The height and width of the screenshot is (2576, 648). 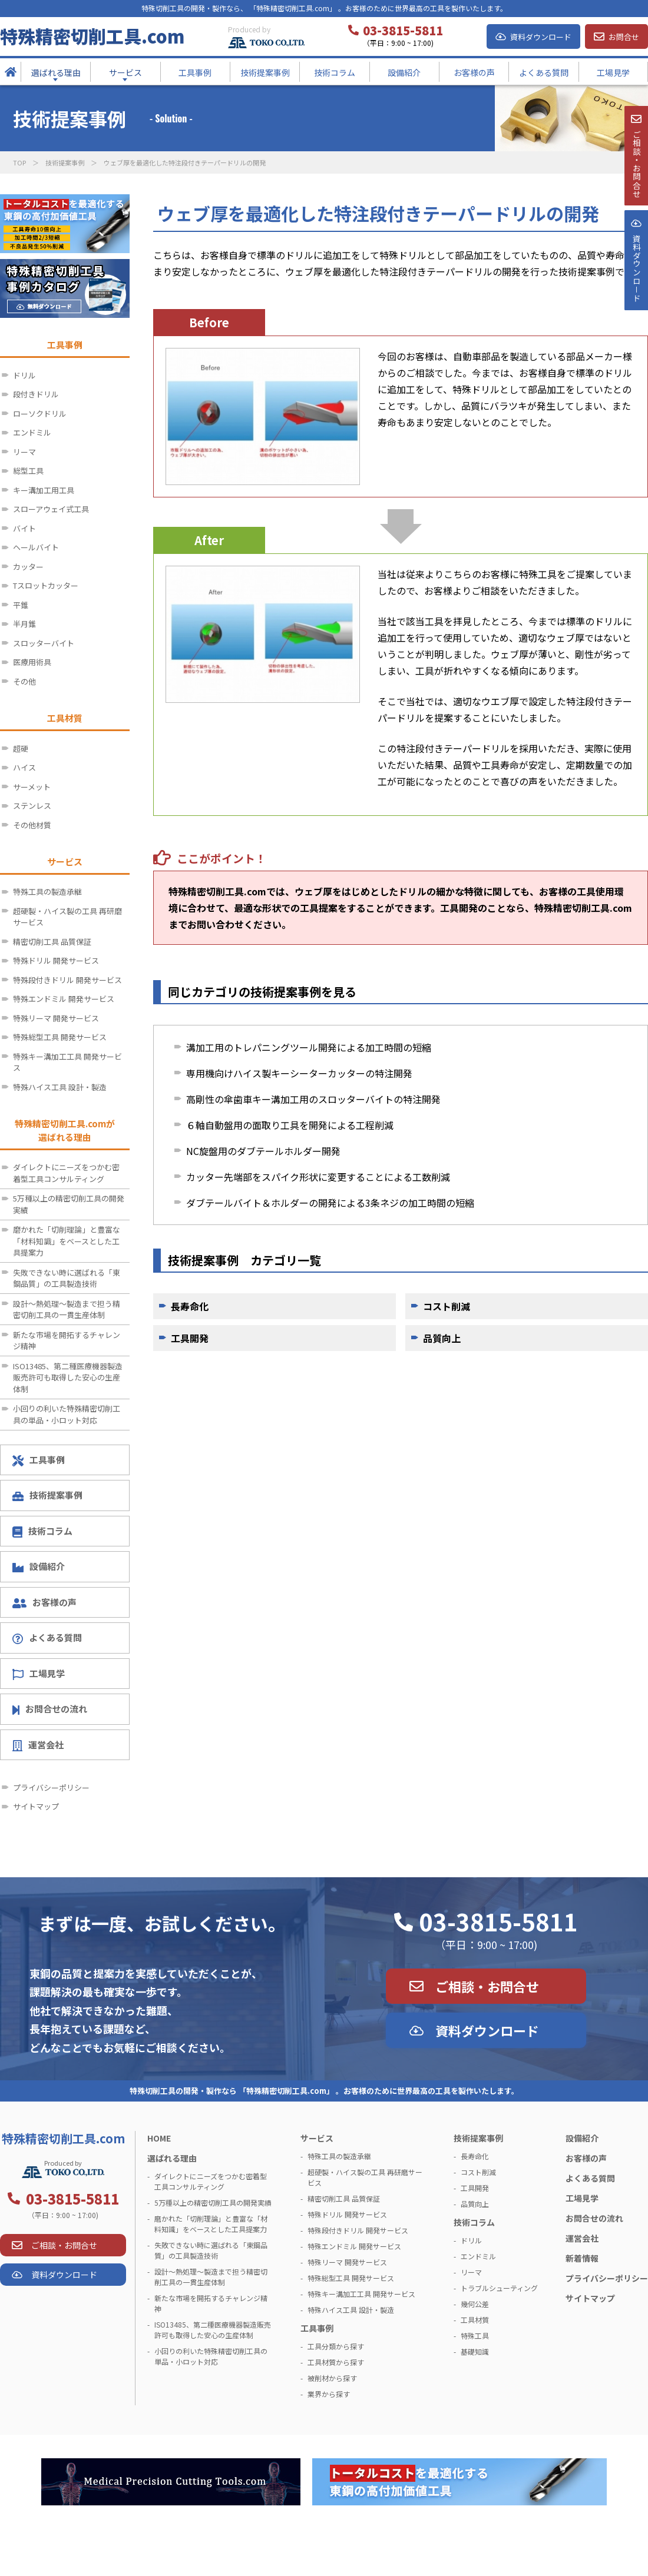 What do you see at coordinates (45, 585) in the screenshot?
I see `Tスロットカッター` at bounding box center [45, 585].